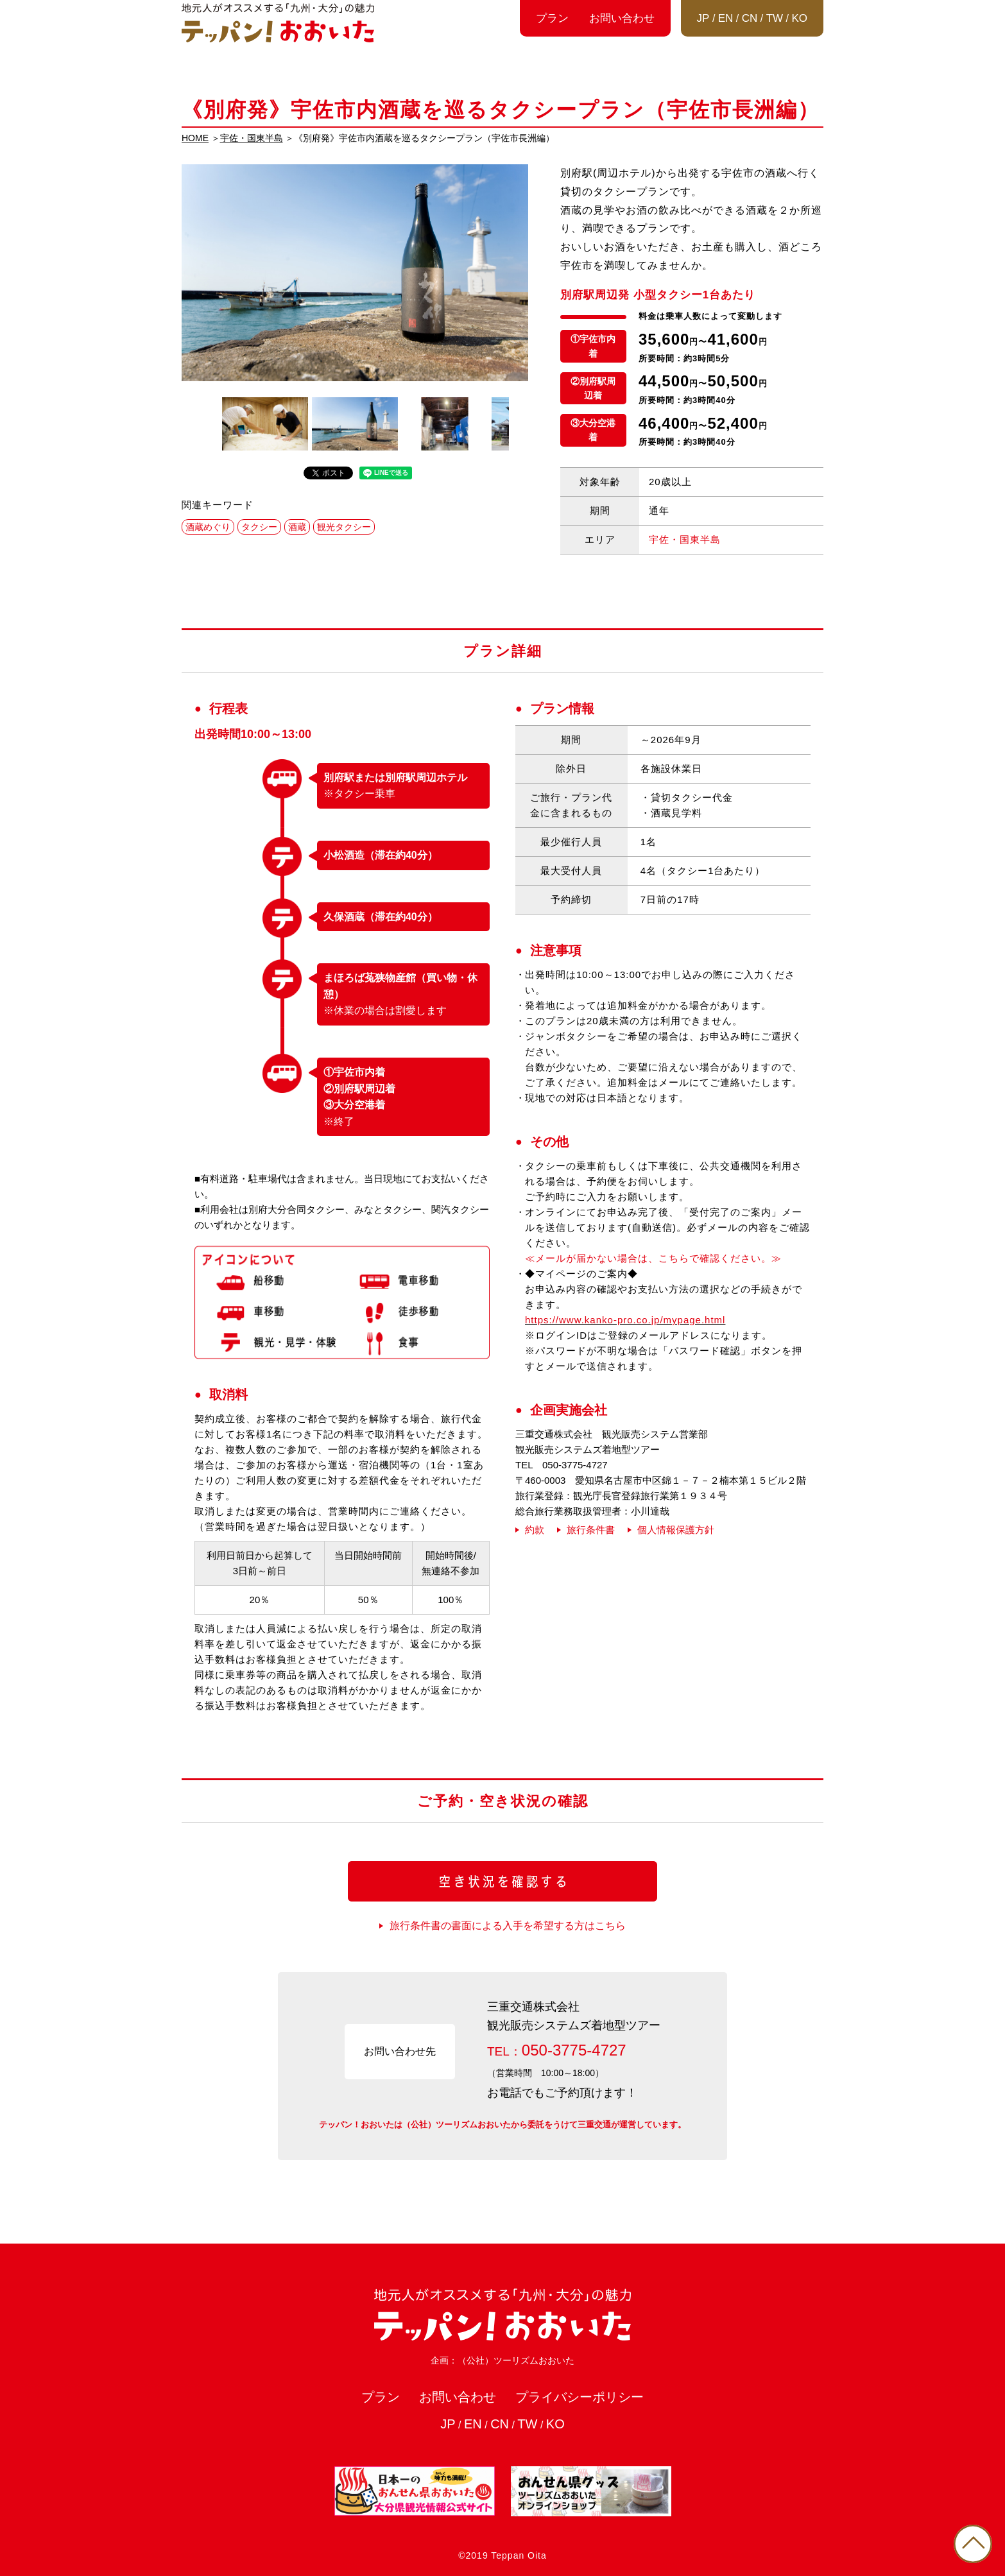 The height and width of the screenshot is (2576, 1005). What do you see at coordinates (188, 423) in the screenshot?
I see `Previous` at bounding box center [188, 423].